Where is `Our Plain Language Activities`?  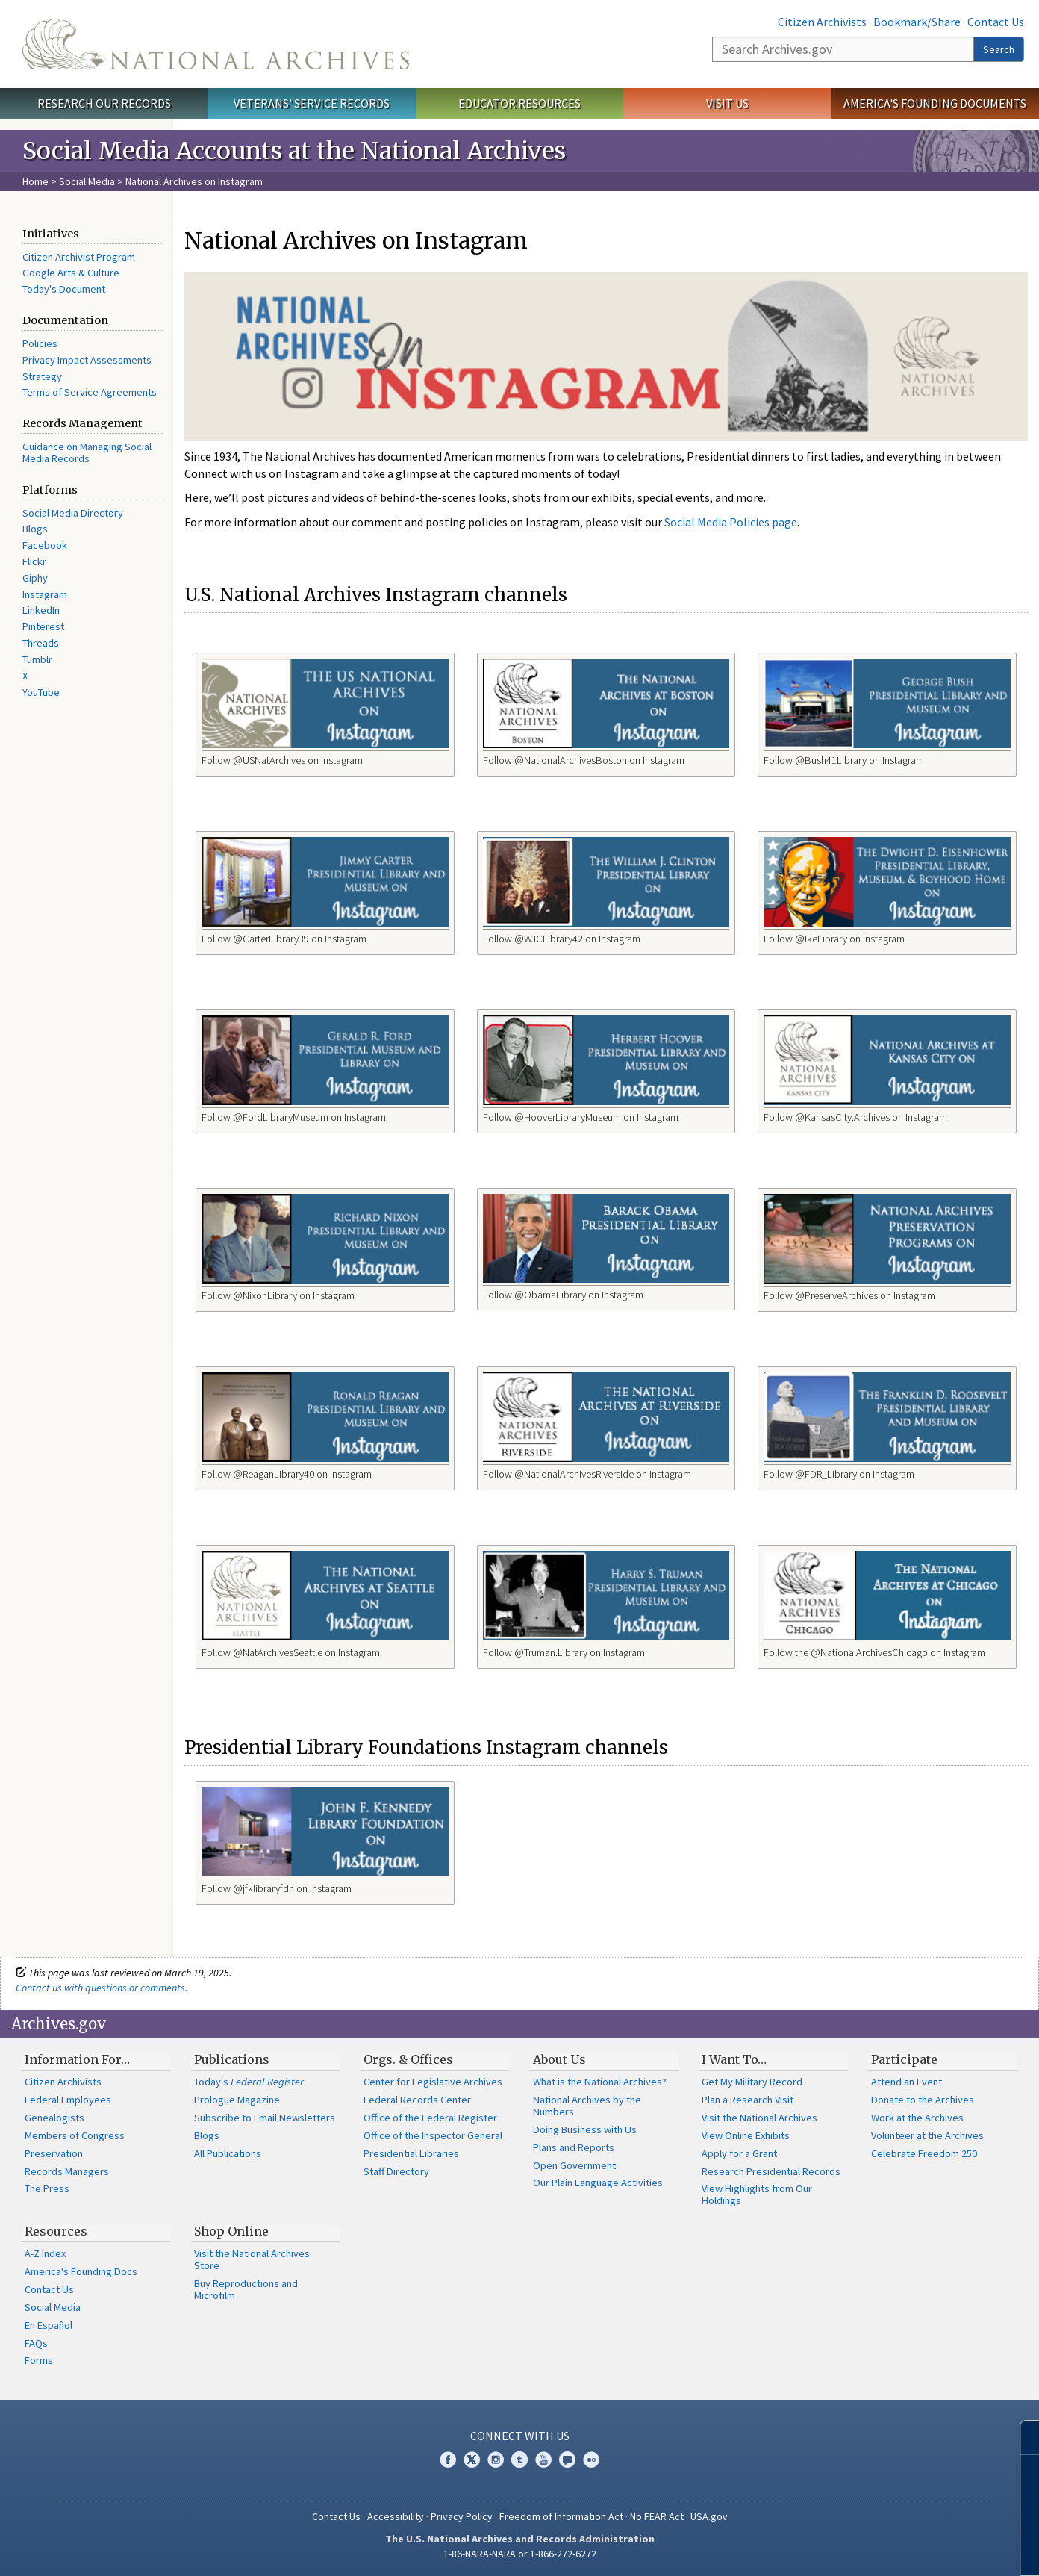 Our Plain Language Activities is located at coordinates (598, 2182).